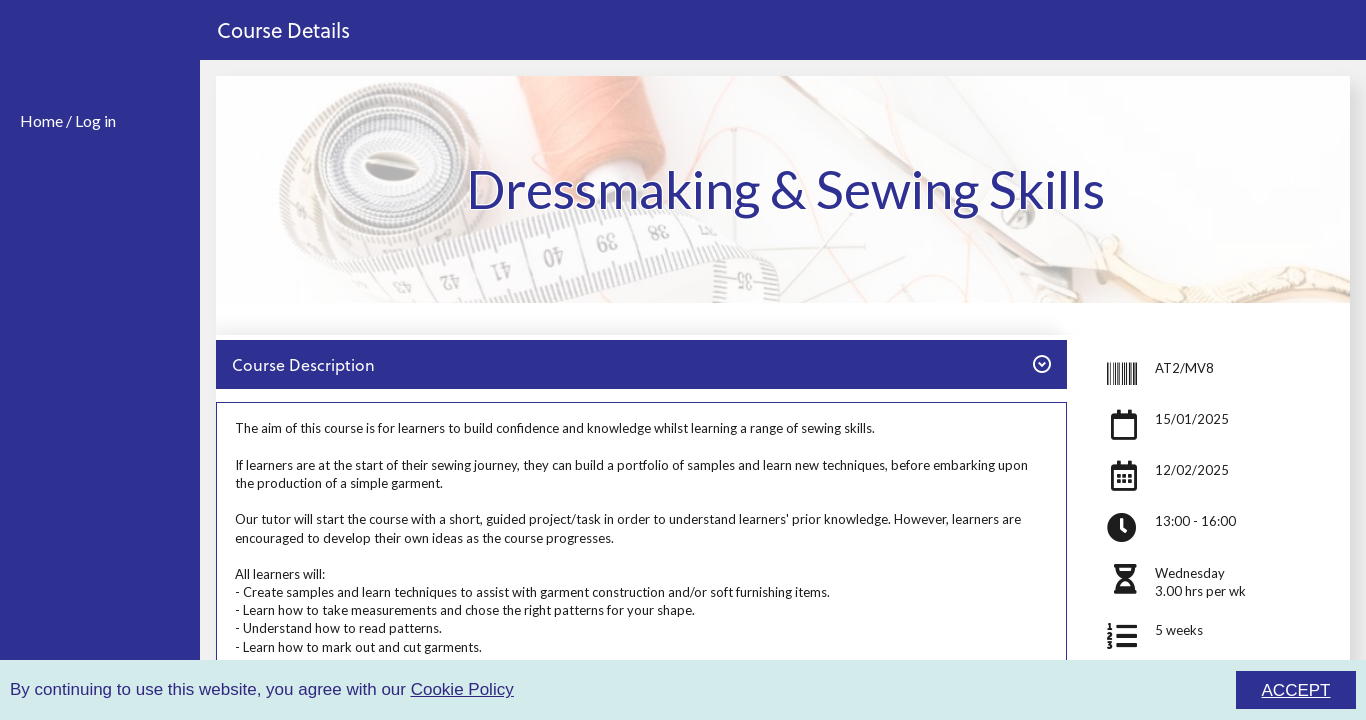 Image resolution: width=1366 pixels, height=720 pixels. I want to click on Dressmaking & Sewing Skills, so click(785, 189).